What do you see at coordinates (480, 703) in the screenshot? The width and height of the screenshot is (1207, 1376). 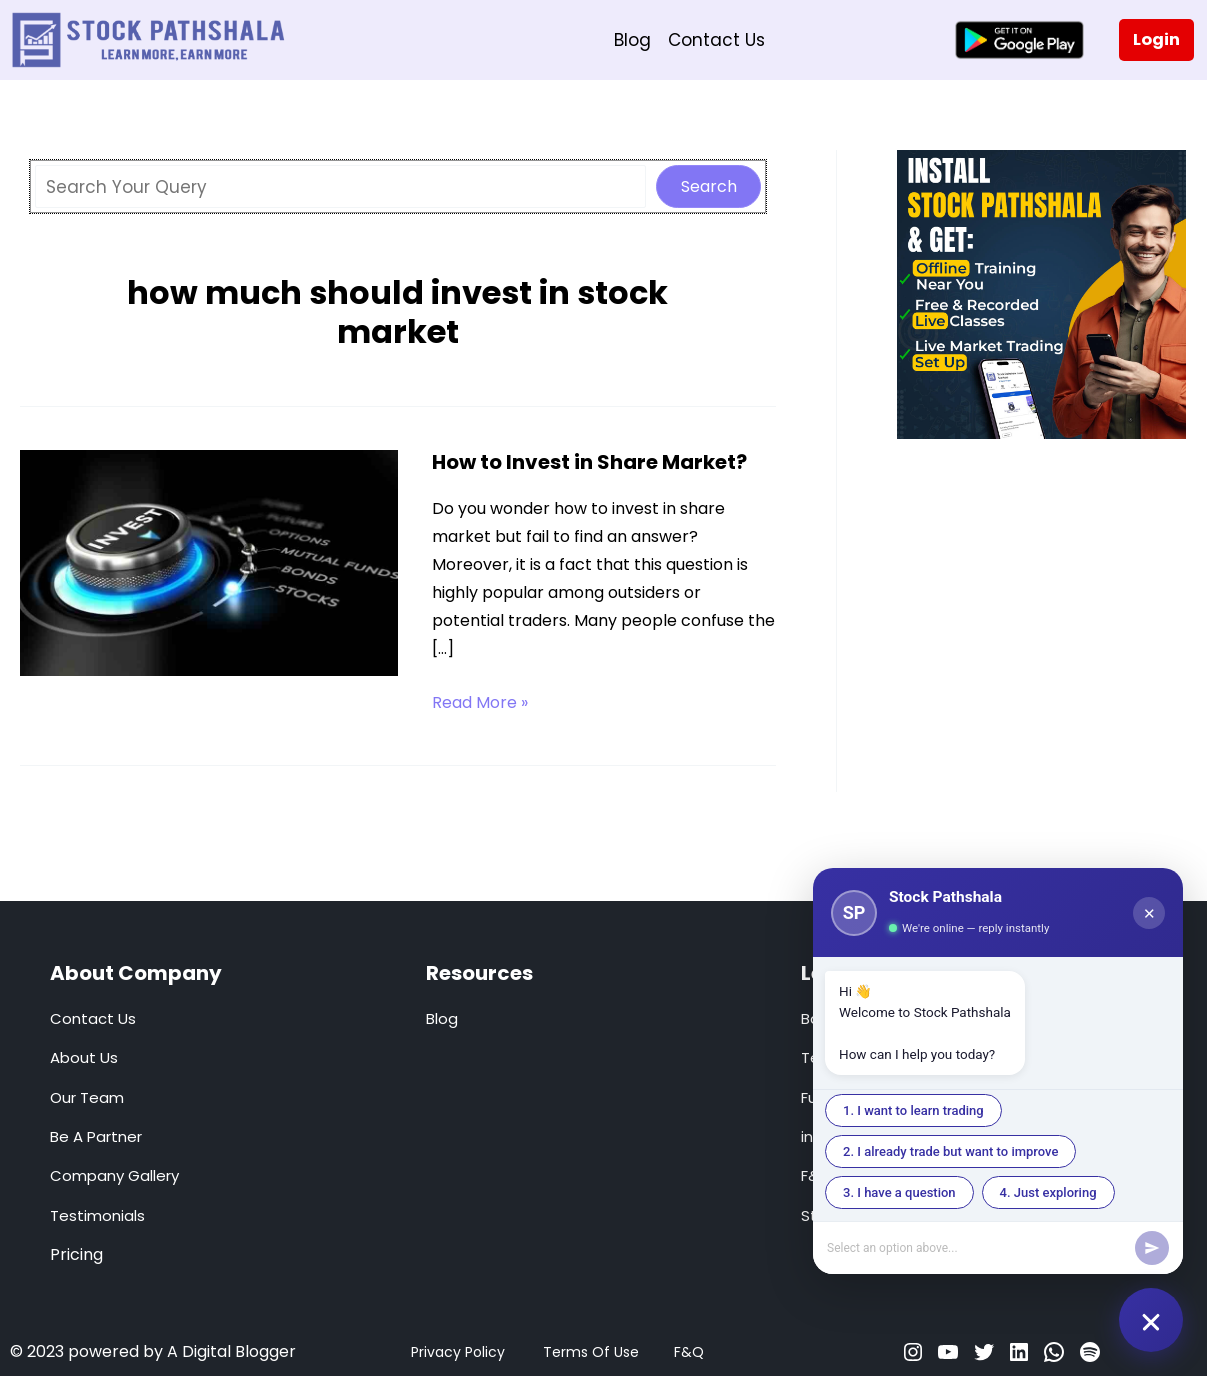 I see `Read More »` at bounding box center [480, 703].